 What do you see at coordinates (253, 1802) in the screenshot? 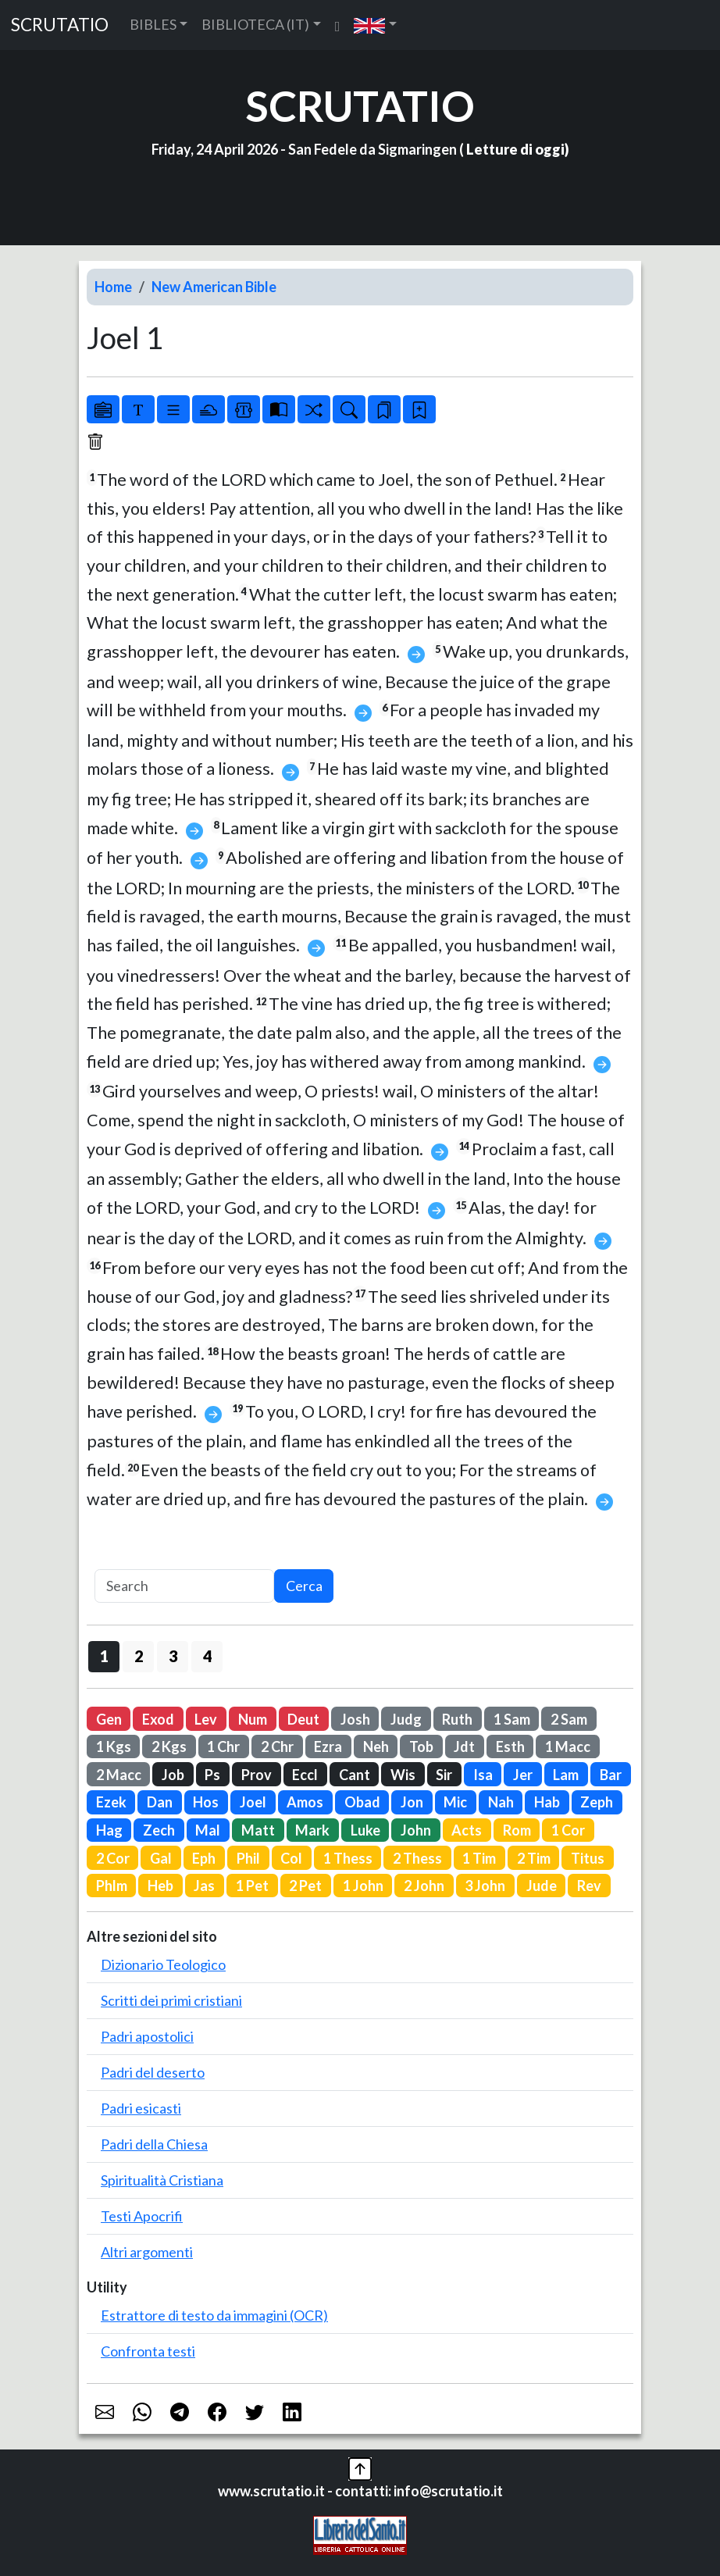
I see `Joel [button]` at bounding box center [253, 1802].